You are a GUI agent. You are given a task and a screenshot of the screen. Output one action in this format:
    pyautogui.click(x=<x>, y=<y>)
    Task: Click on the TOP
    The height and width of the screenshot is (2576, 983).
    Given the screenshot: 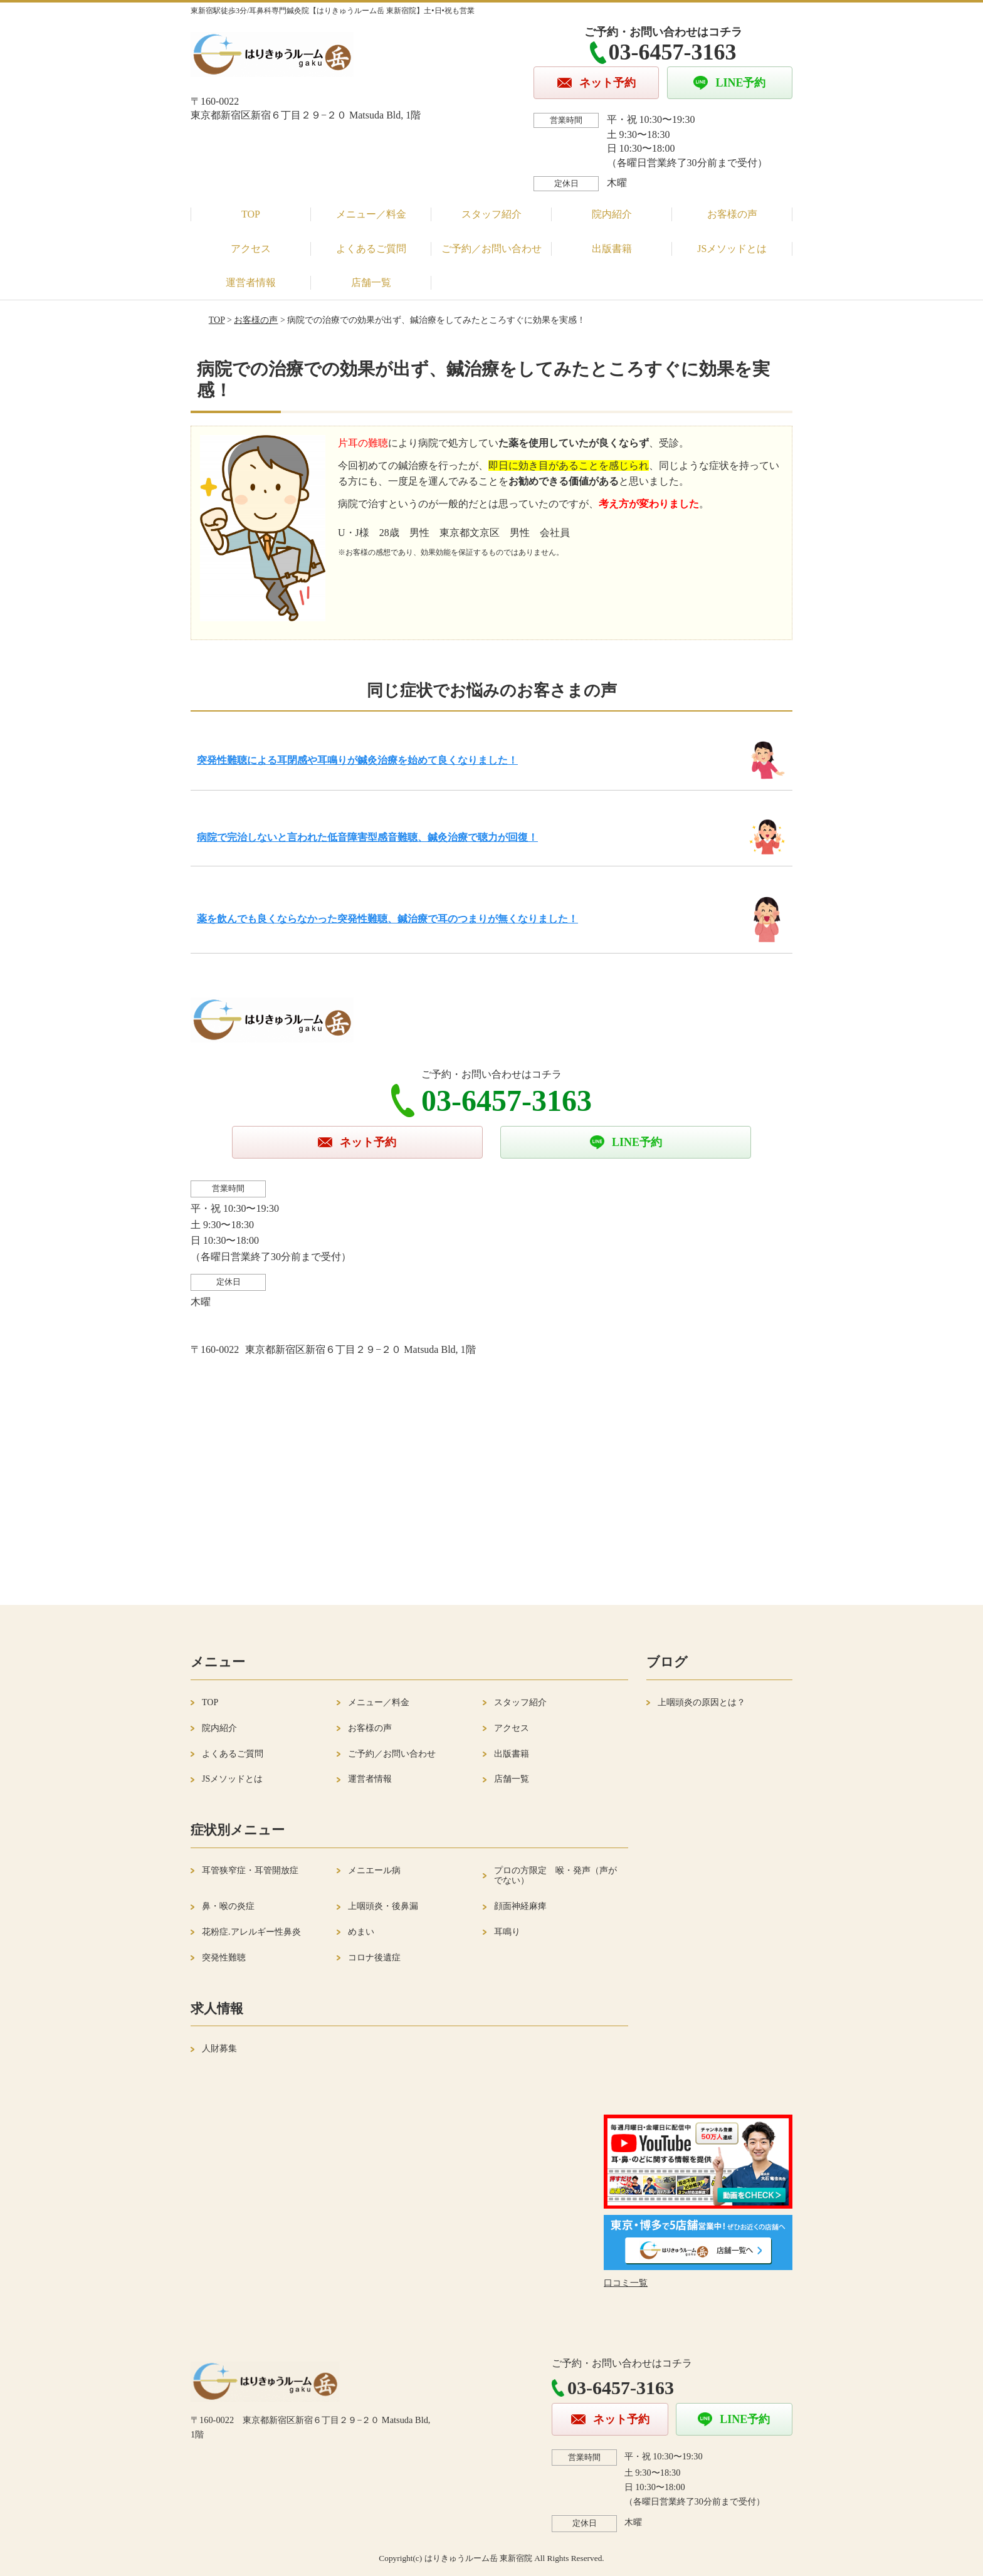 What is the action you would take?
    pyautogui.click(x=250, y=214)
    